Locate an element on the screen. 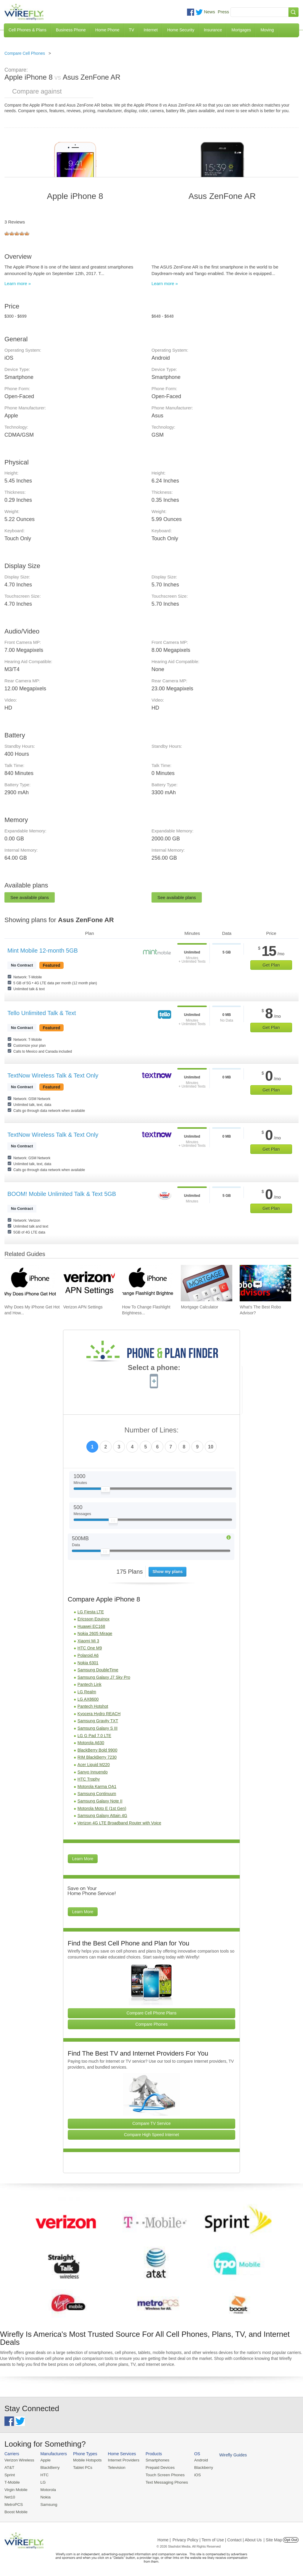 Image resolution: width=303 pixels, height=2576 pixels. Pantech Hotshot is located at coordinates (93, 1706).